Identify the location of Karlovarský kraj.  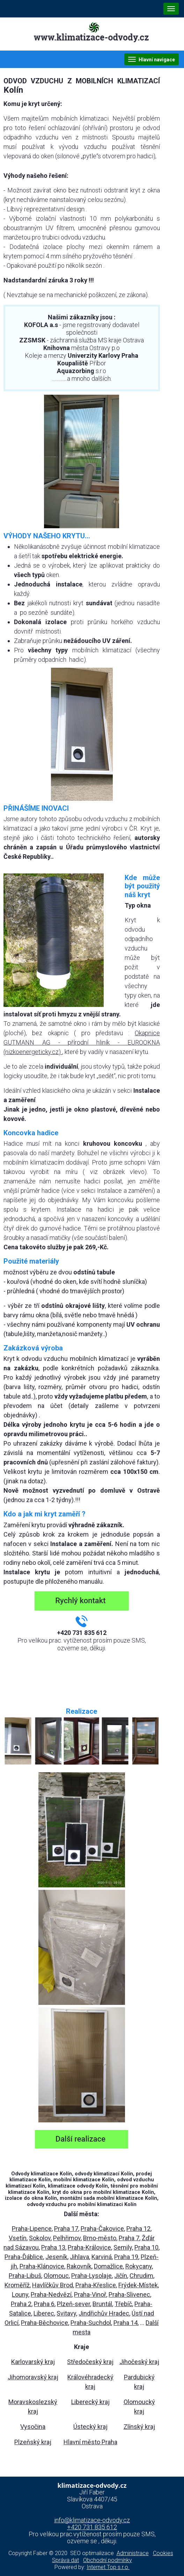
(33, 2361).